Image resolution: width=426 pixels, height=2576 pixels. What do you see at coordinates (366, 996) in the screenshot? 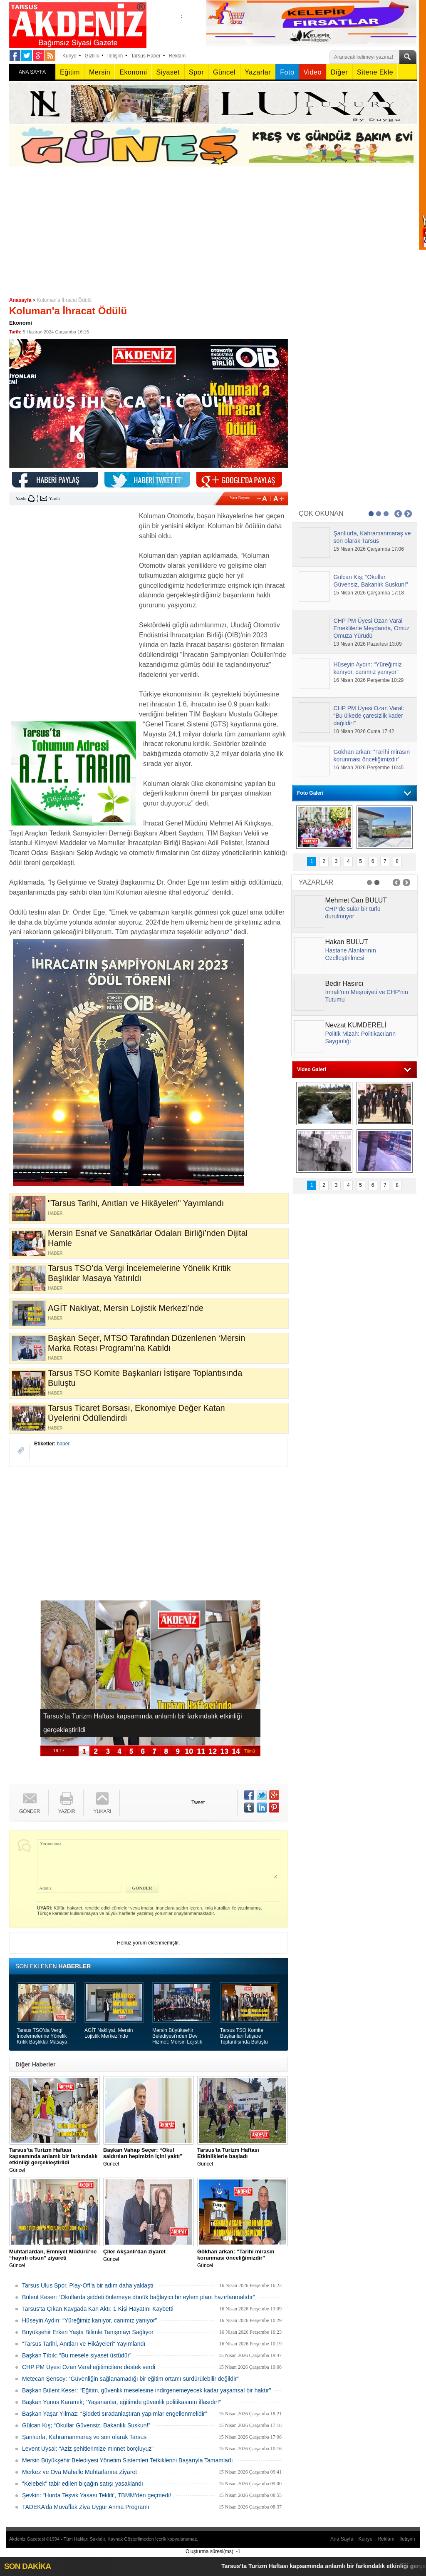
I see `İmralı’nın Meşruiyeti ve CHP’nin Tutumu` at bounding box center [366, 996].